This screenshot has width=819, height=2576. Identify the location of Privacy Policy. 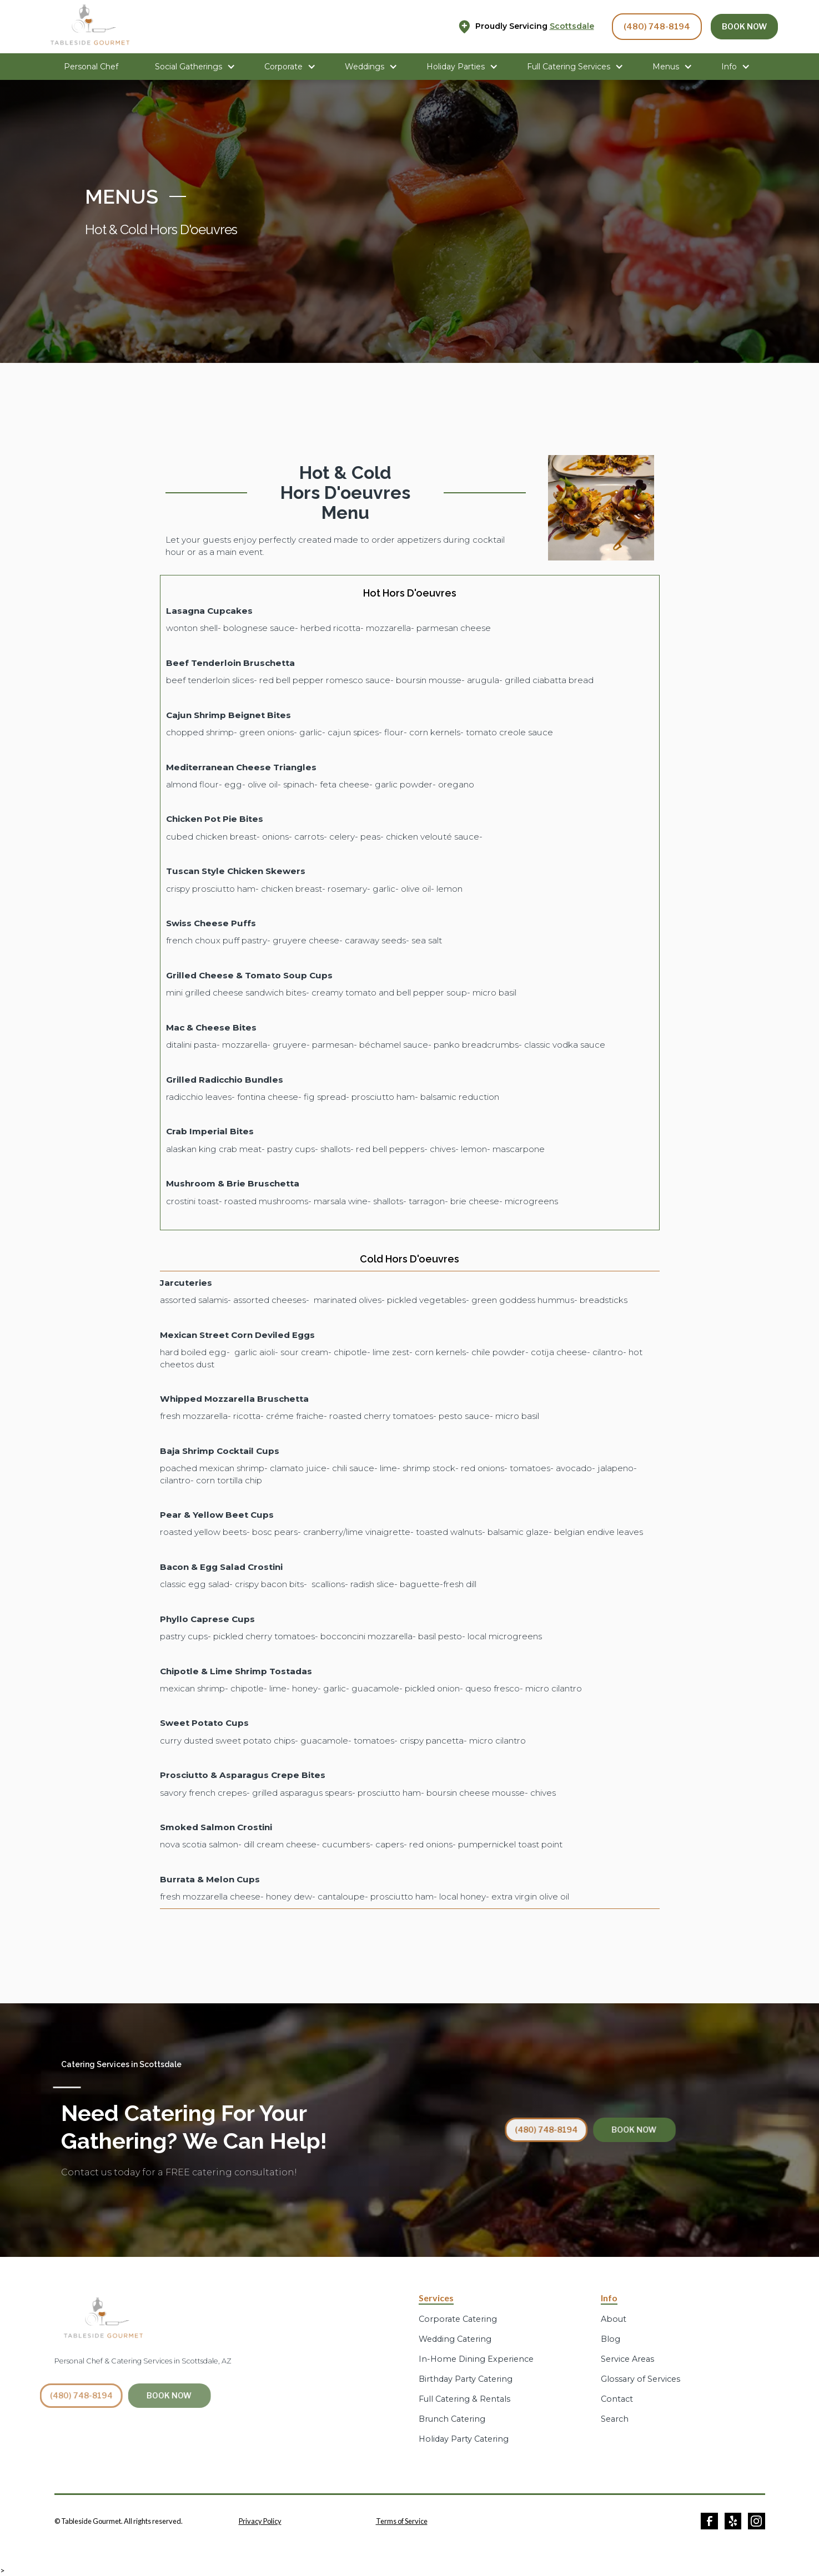
(260, 2521).